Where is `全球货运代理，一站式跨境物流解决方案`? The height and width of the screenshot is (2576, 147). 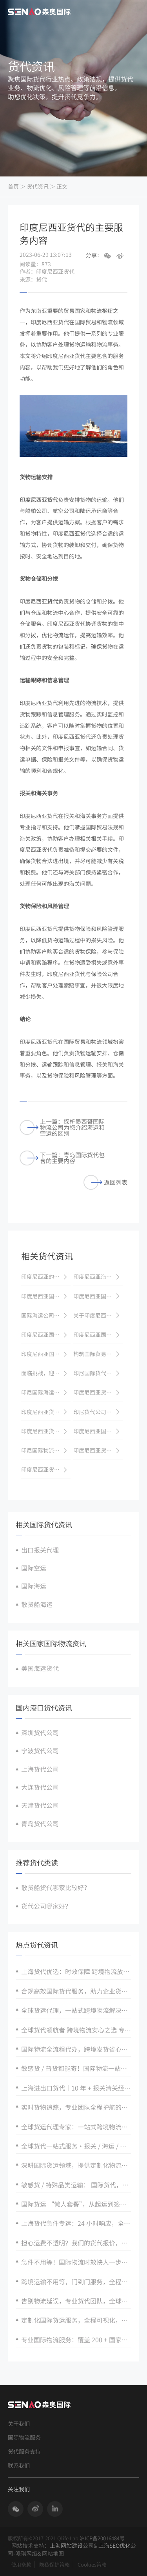 全球货运代理，一站式跨境物流解决方案 is located at coordinates (76, 2010).